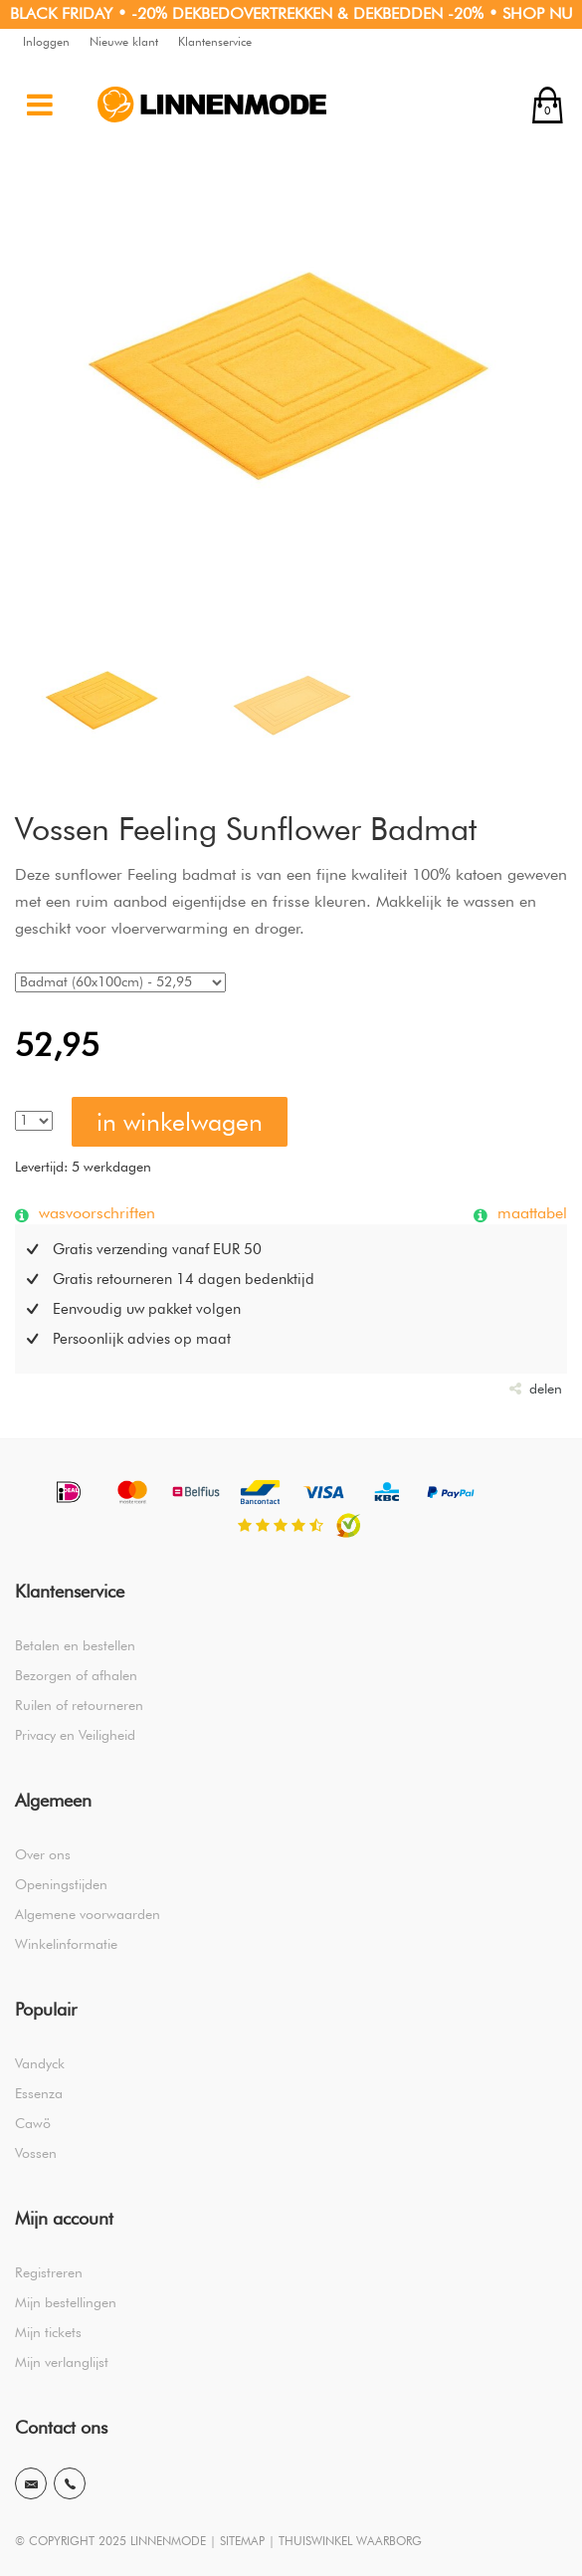  Describe the element at coordinates (75, 1645) in the screenshot. I see `Betalen en bestellen` at that location.